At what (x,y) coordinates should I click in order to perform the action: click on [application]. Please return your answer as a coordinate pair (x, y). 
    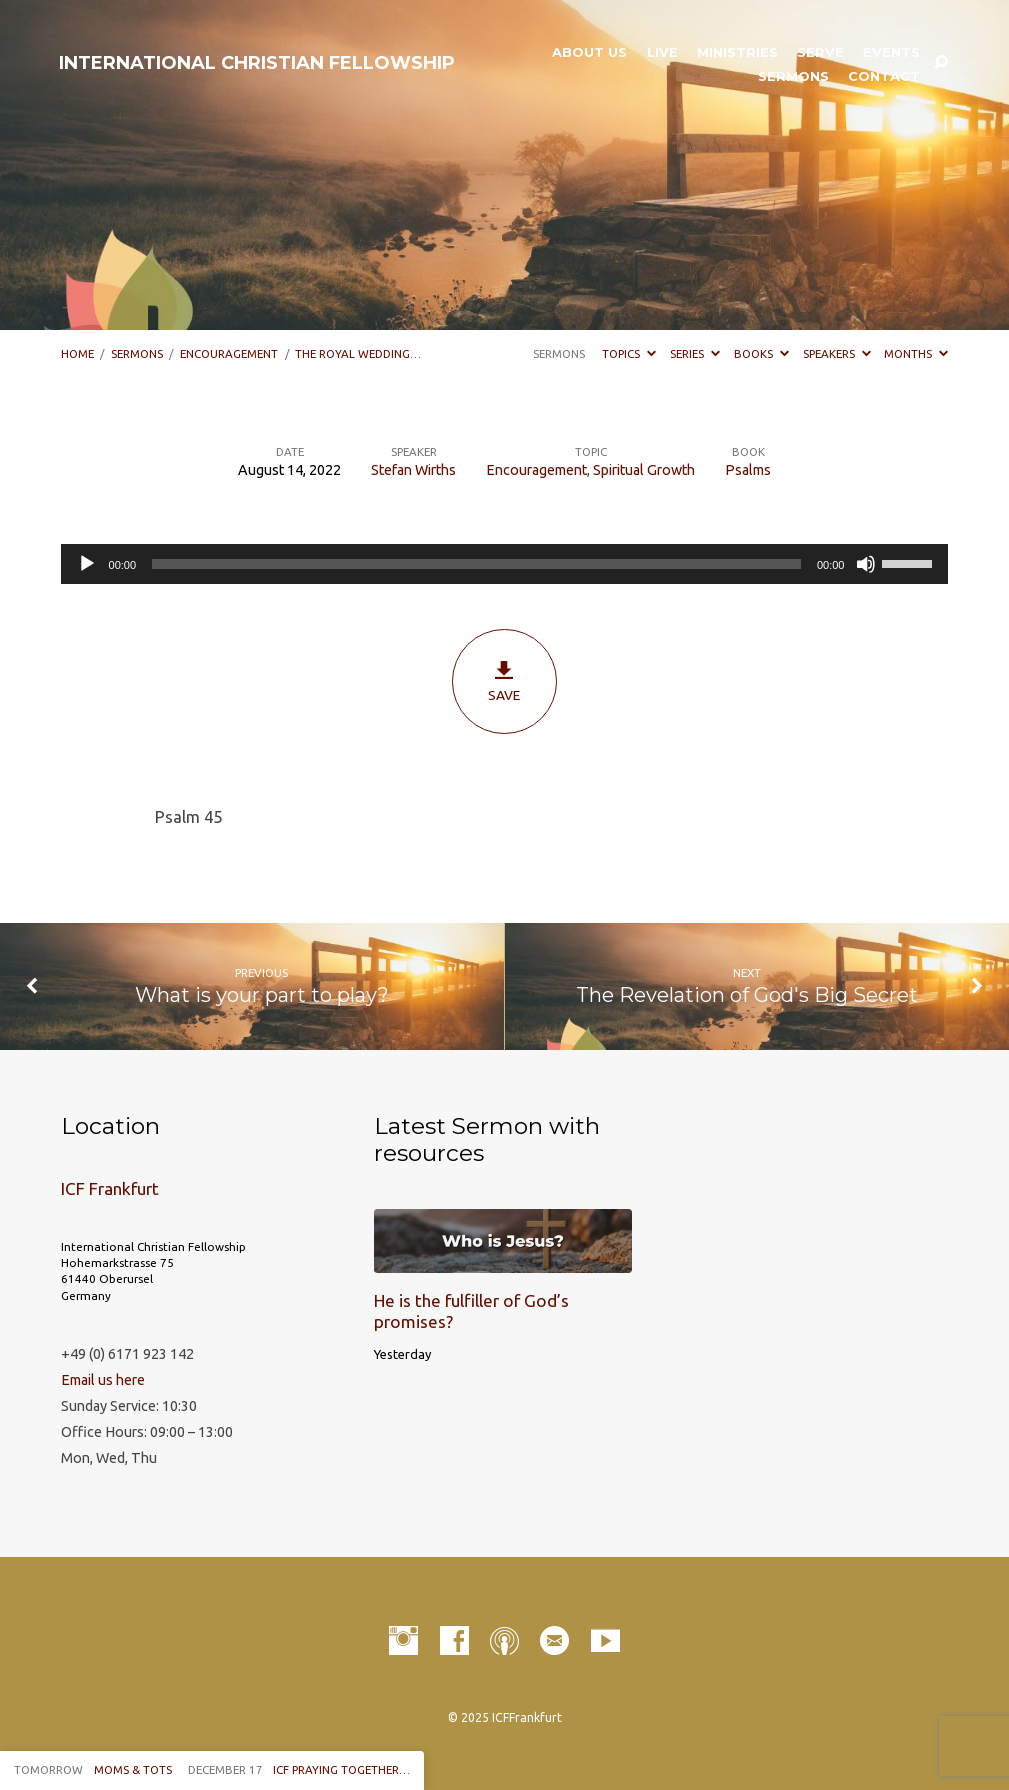
    Looking at the image, I should click on (505, 564).